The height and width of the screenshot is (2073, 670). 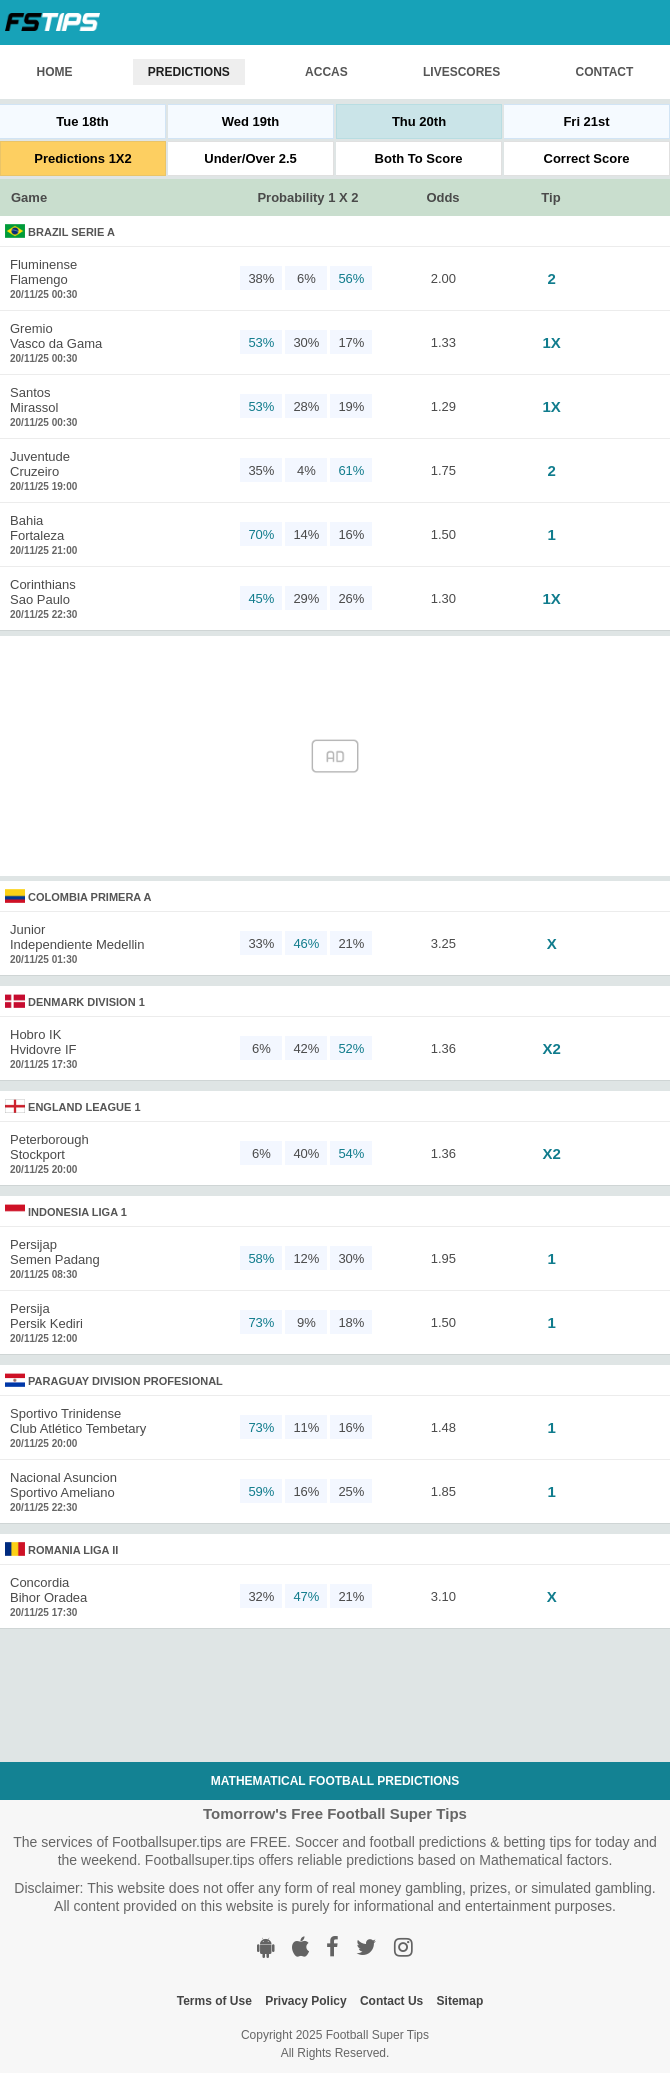 I want to click on Privacy Policy, so click(x=305, y=2001).